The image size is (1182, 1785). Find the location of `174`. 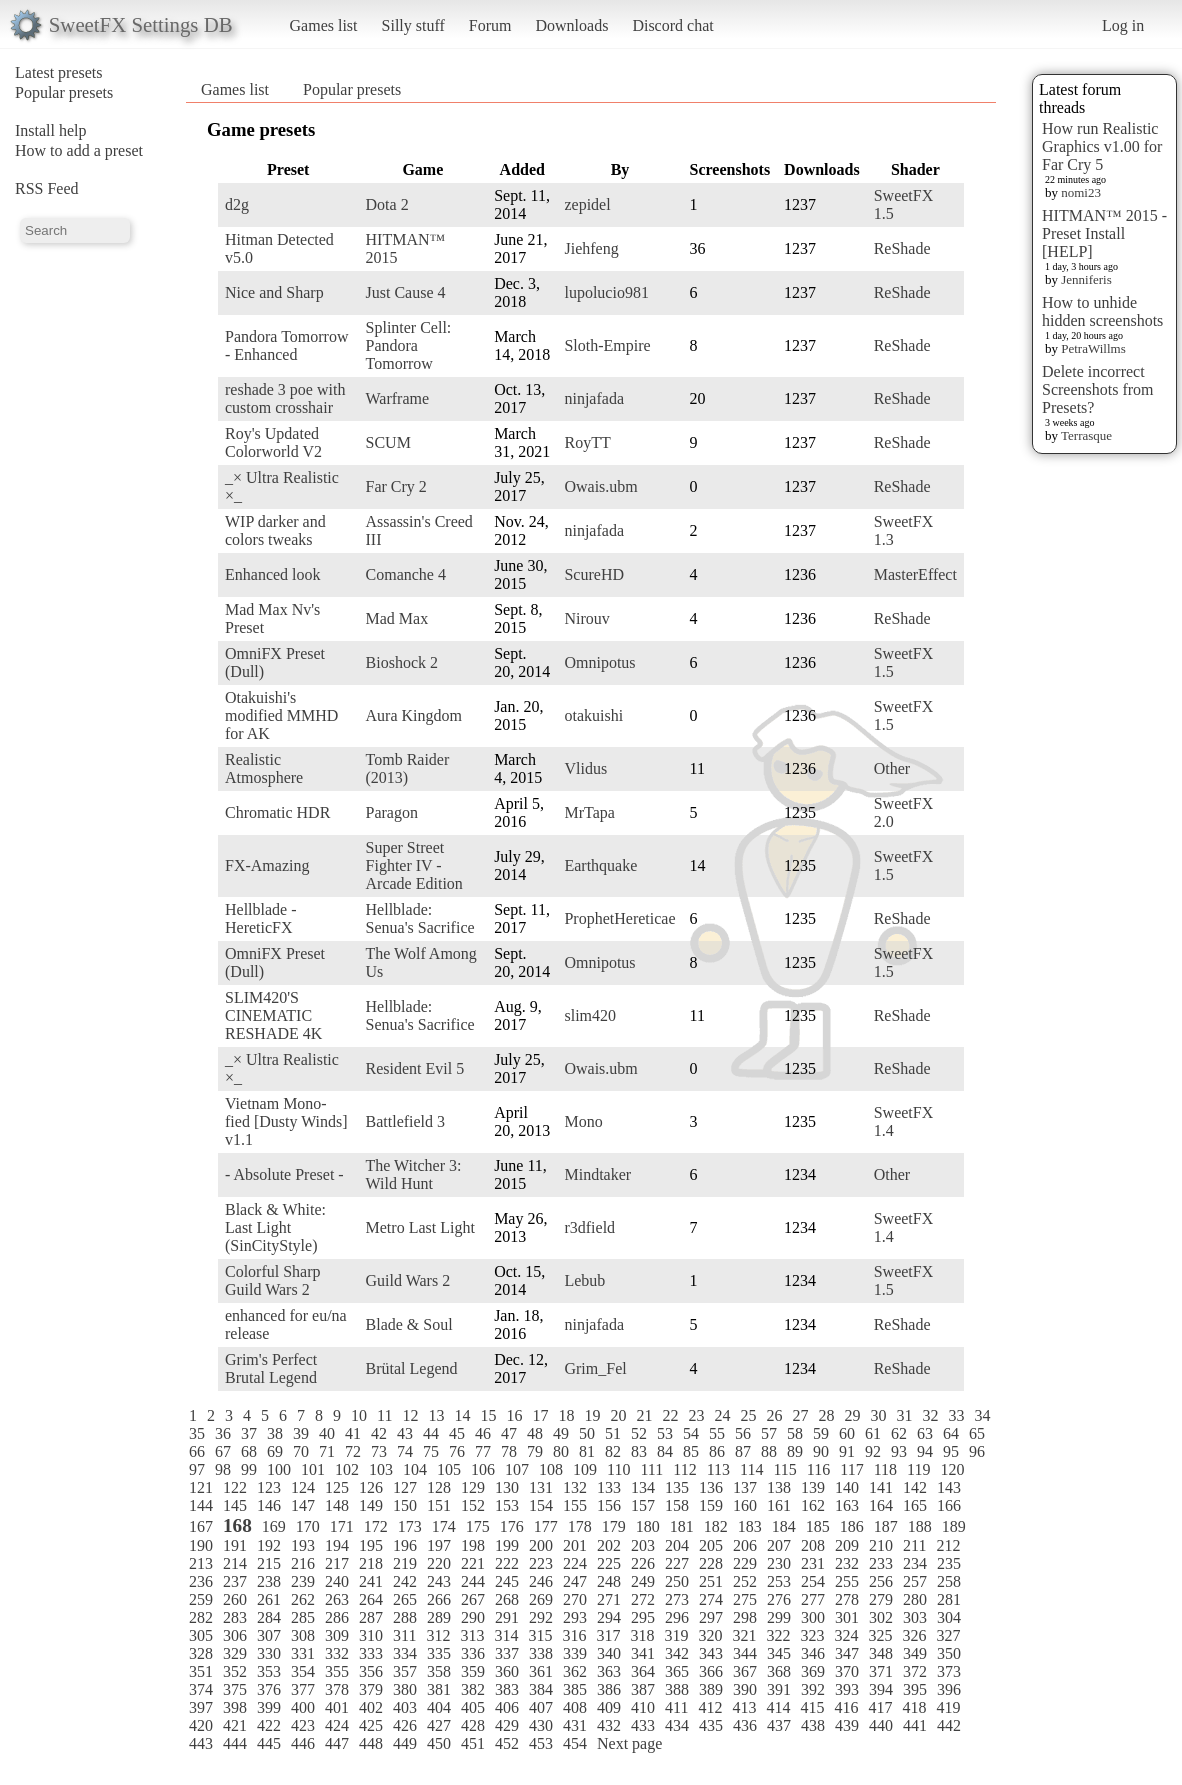

174 is located at coordinates (444, 1526).